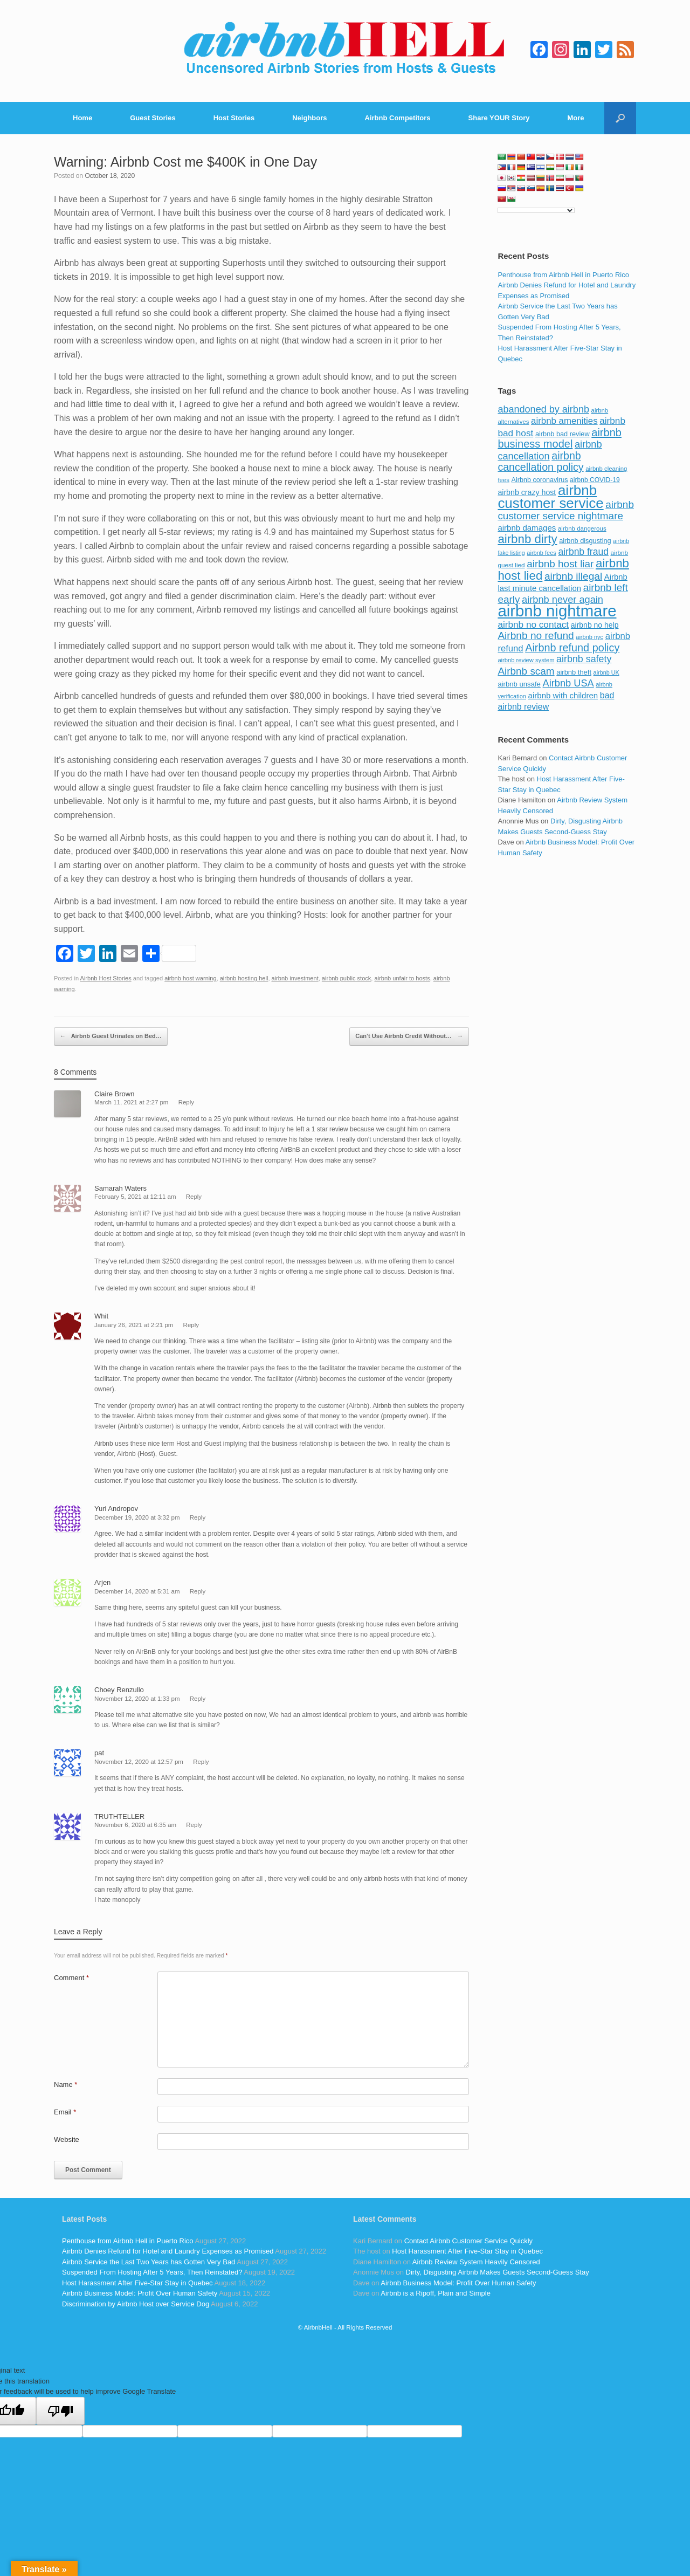 The height and width of the screenshot is (2576, 690). What do you see at coordinates (65, 2084) in the screenshot?
I see `Name` at bounding box center [65, 2084].